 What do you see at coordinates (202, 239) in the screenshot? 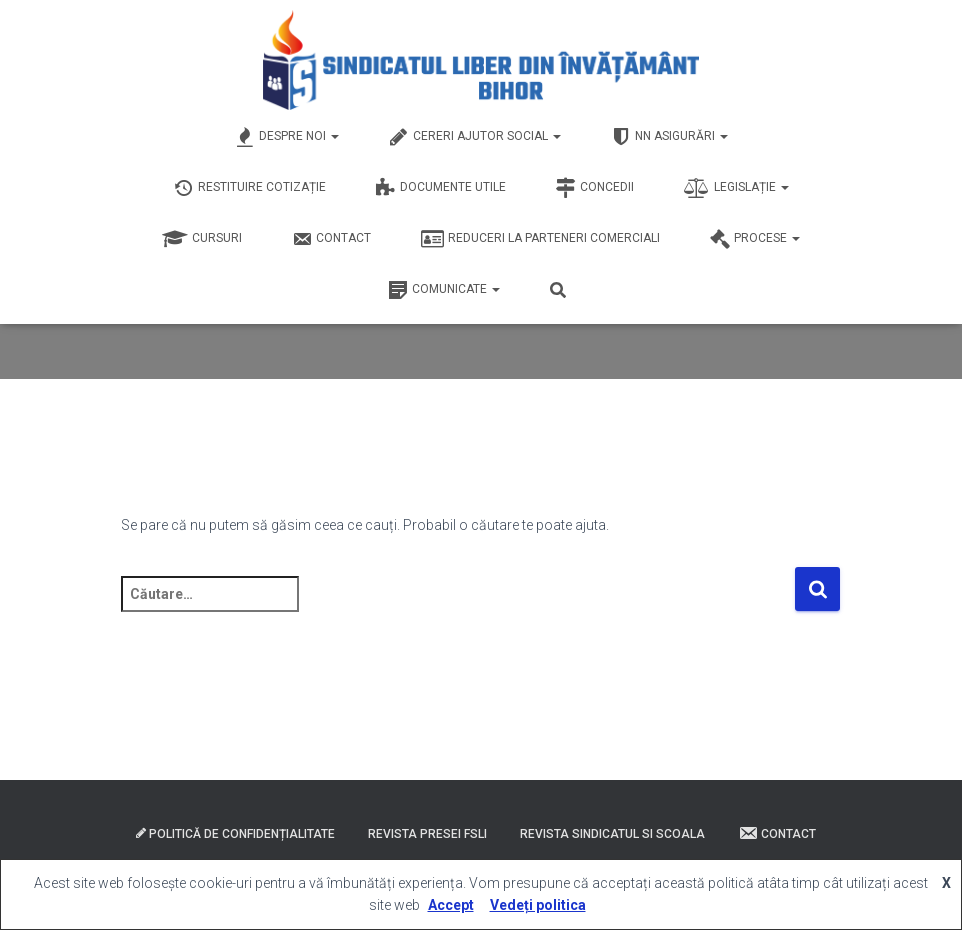
I see `Cursuri` at bounding box center [202, 239].